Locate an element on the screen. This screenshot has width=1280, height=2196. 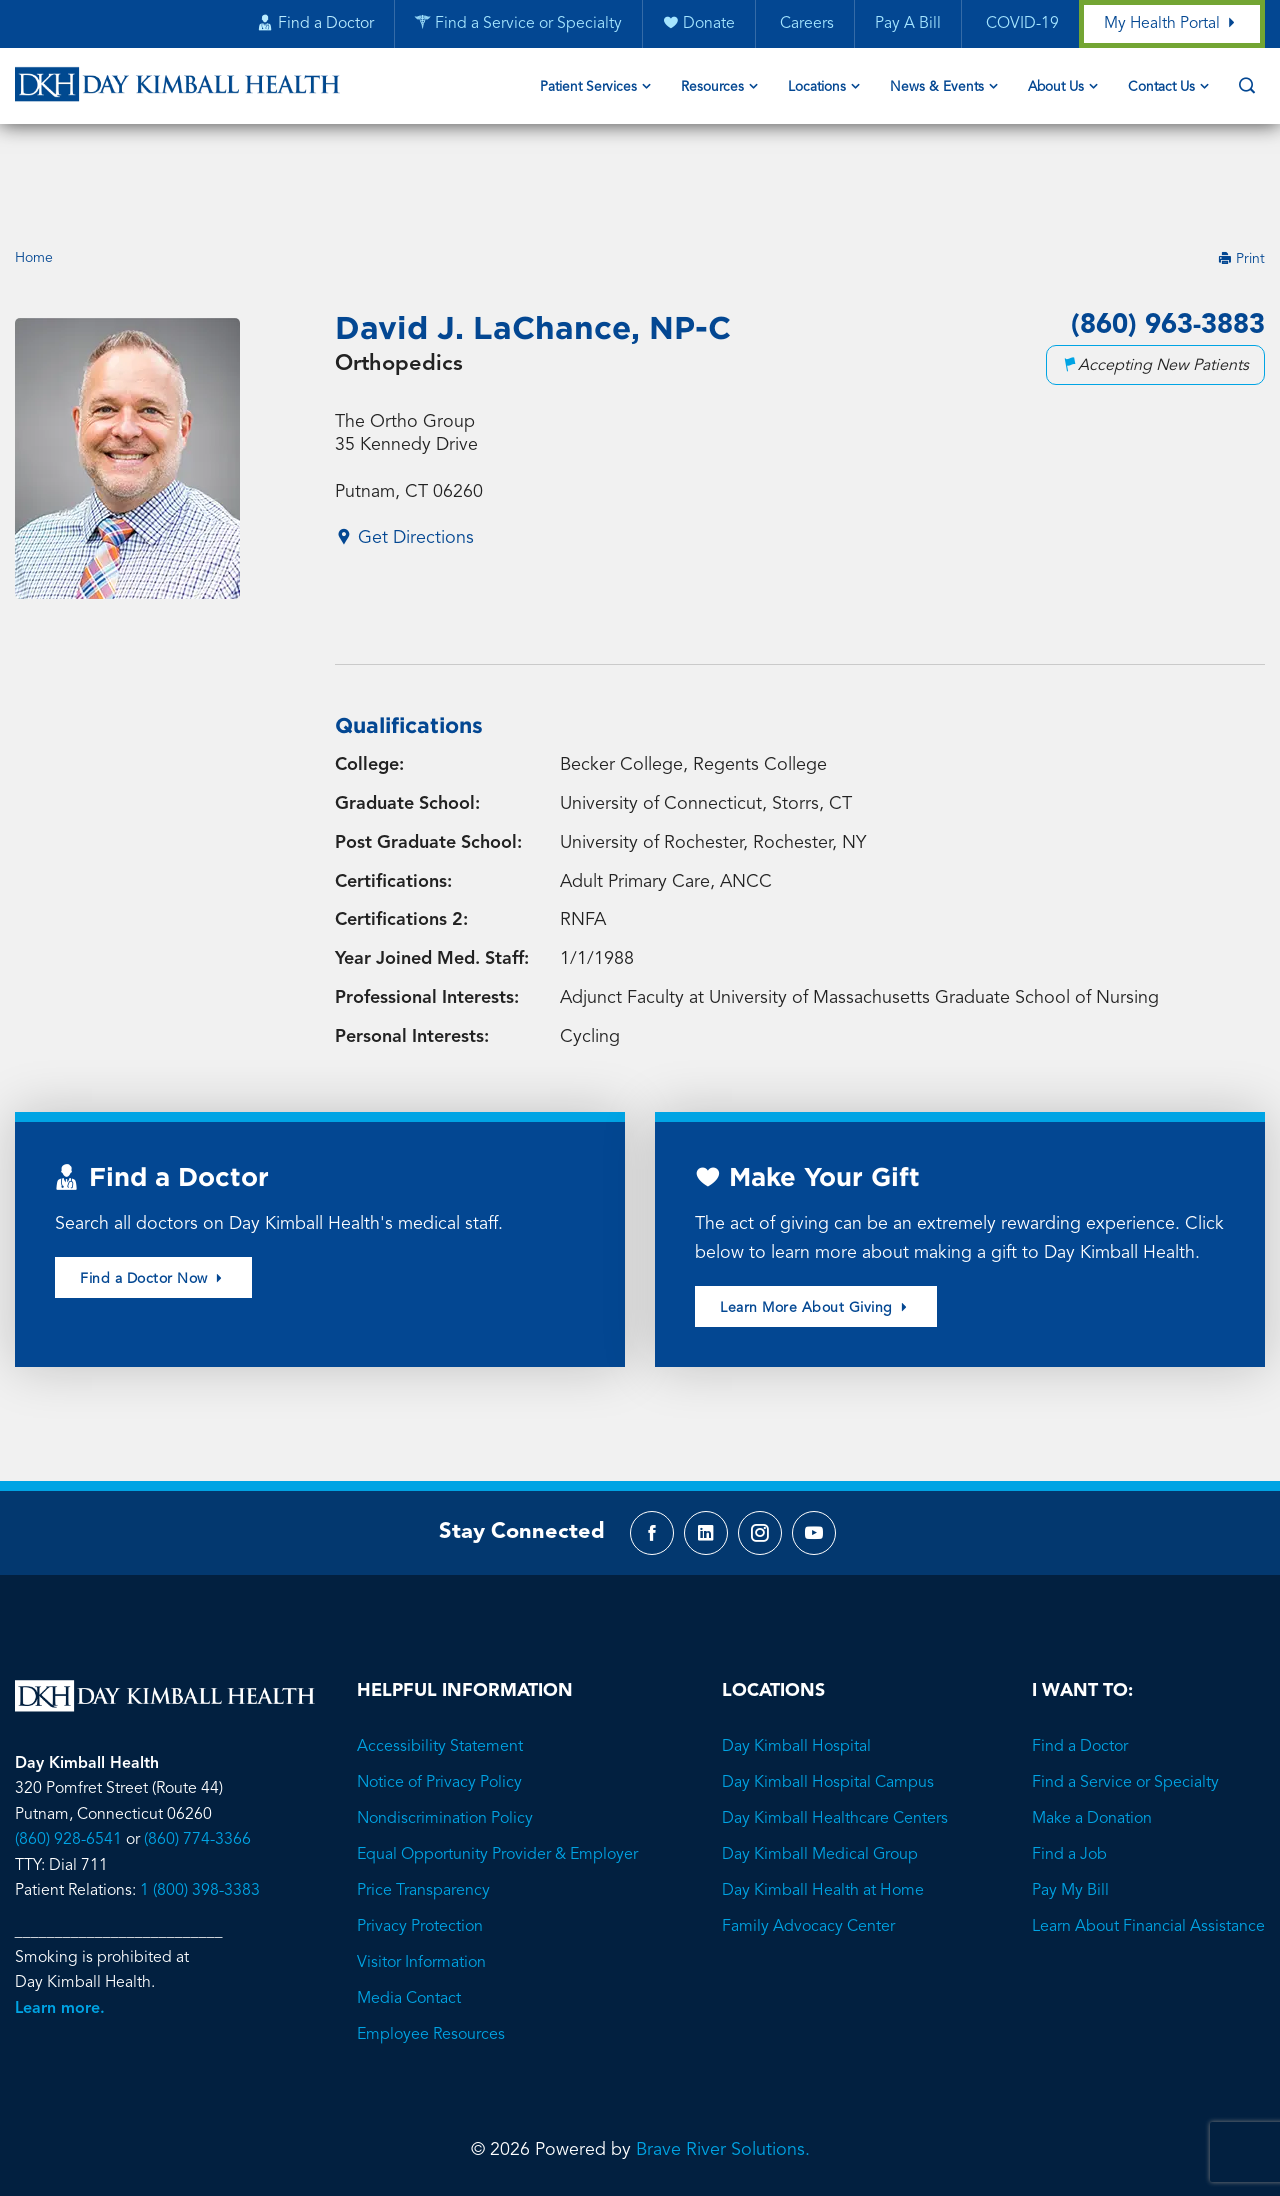
Get Directions is located at coordinates (404, 459).